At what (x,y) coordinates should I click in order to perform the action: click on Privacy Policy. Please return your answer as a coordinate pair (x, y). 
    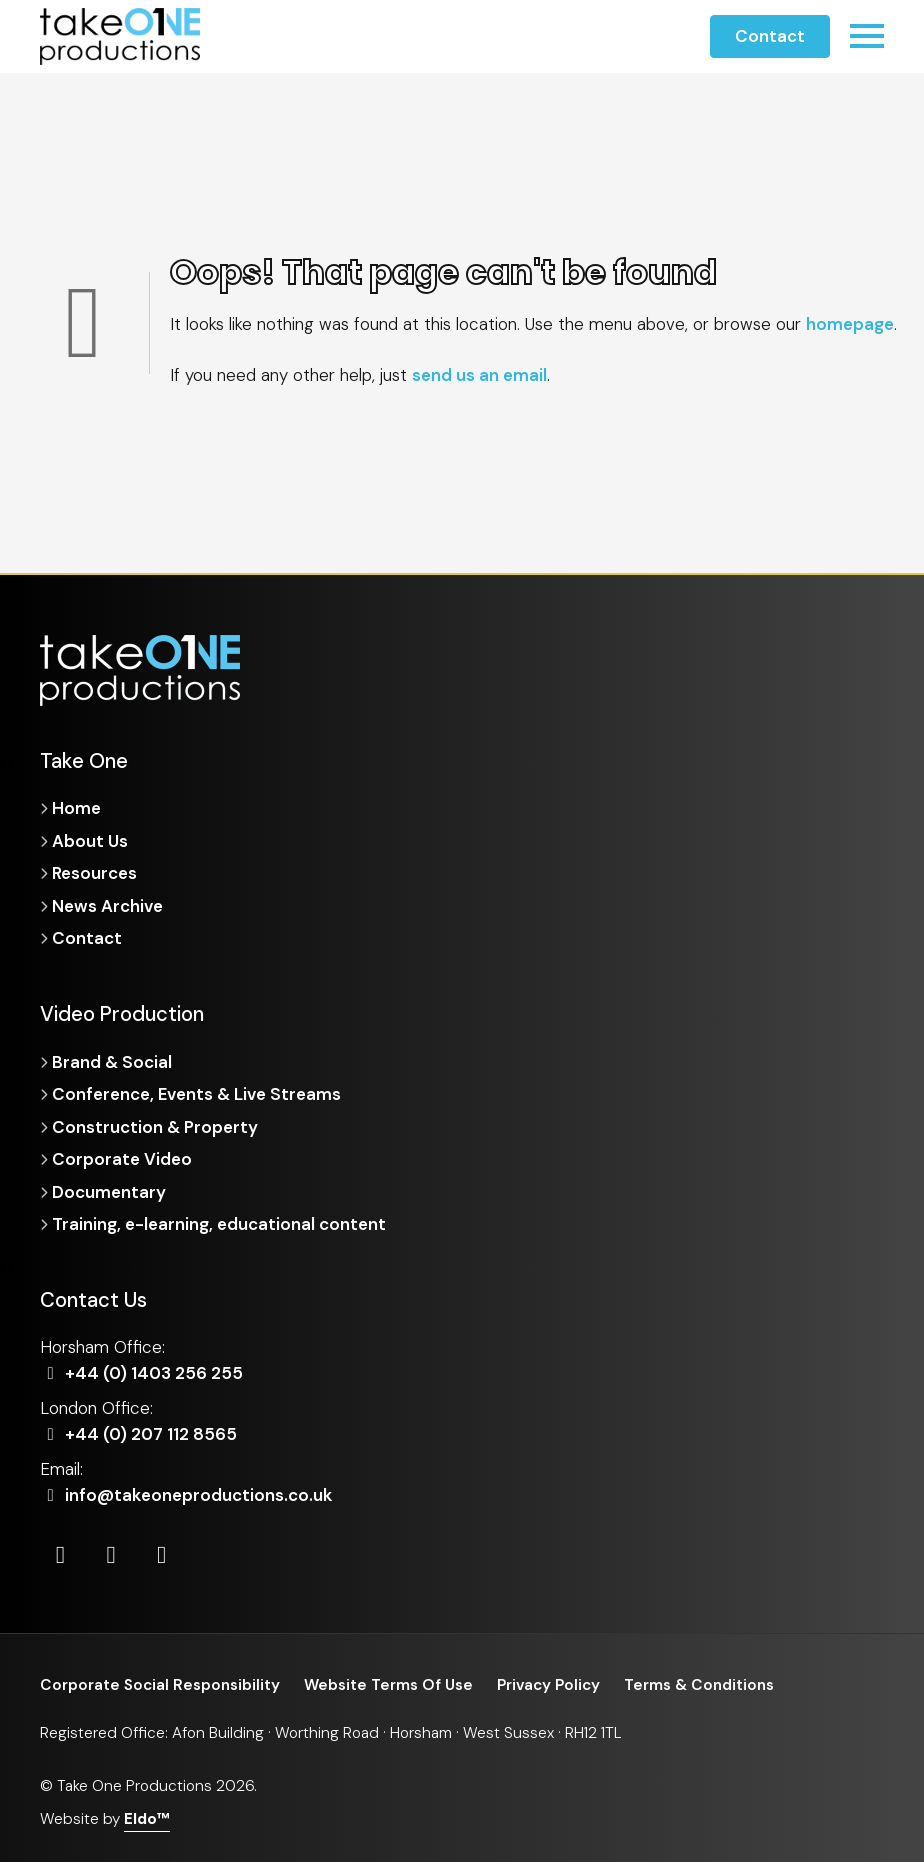
    Looking at the image, I should click on (548, 1685).